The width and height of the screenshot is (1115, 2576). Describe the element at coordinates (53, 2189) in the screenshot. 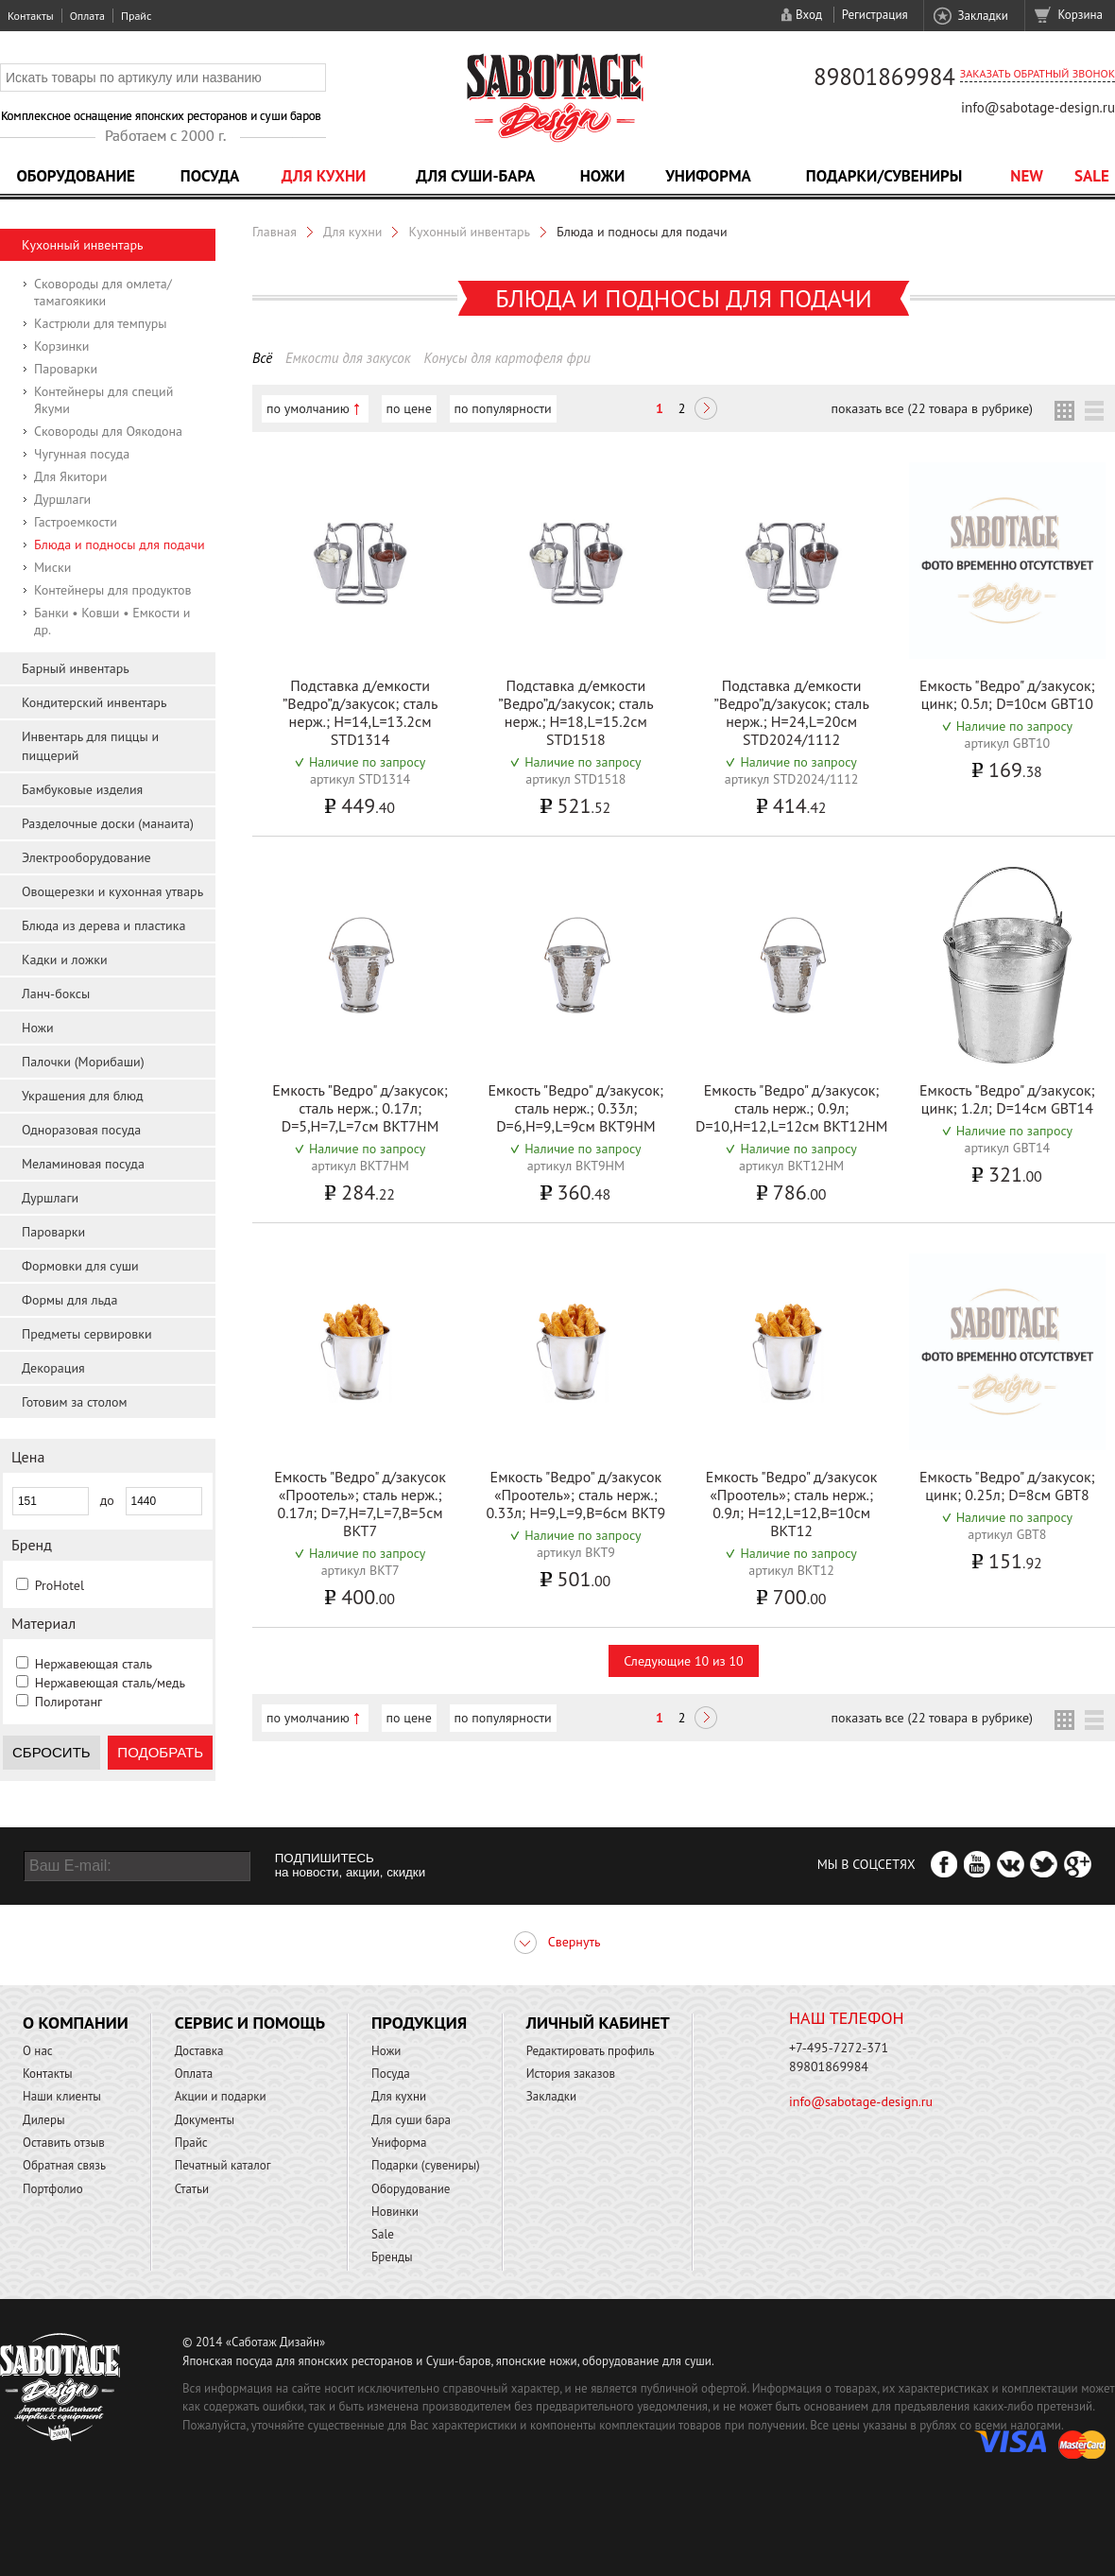

I see `Портфолио` at that location.